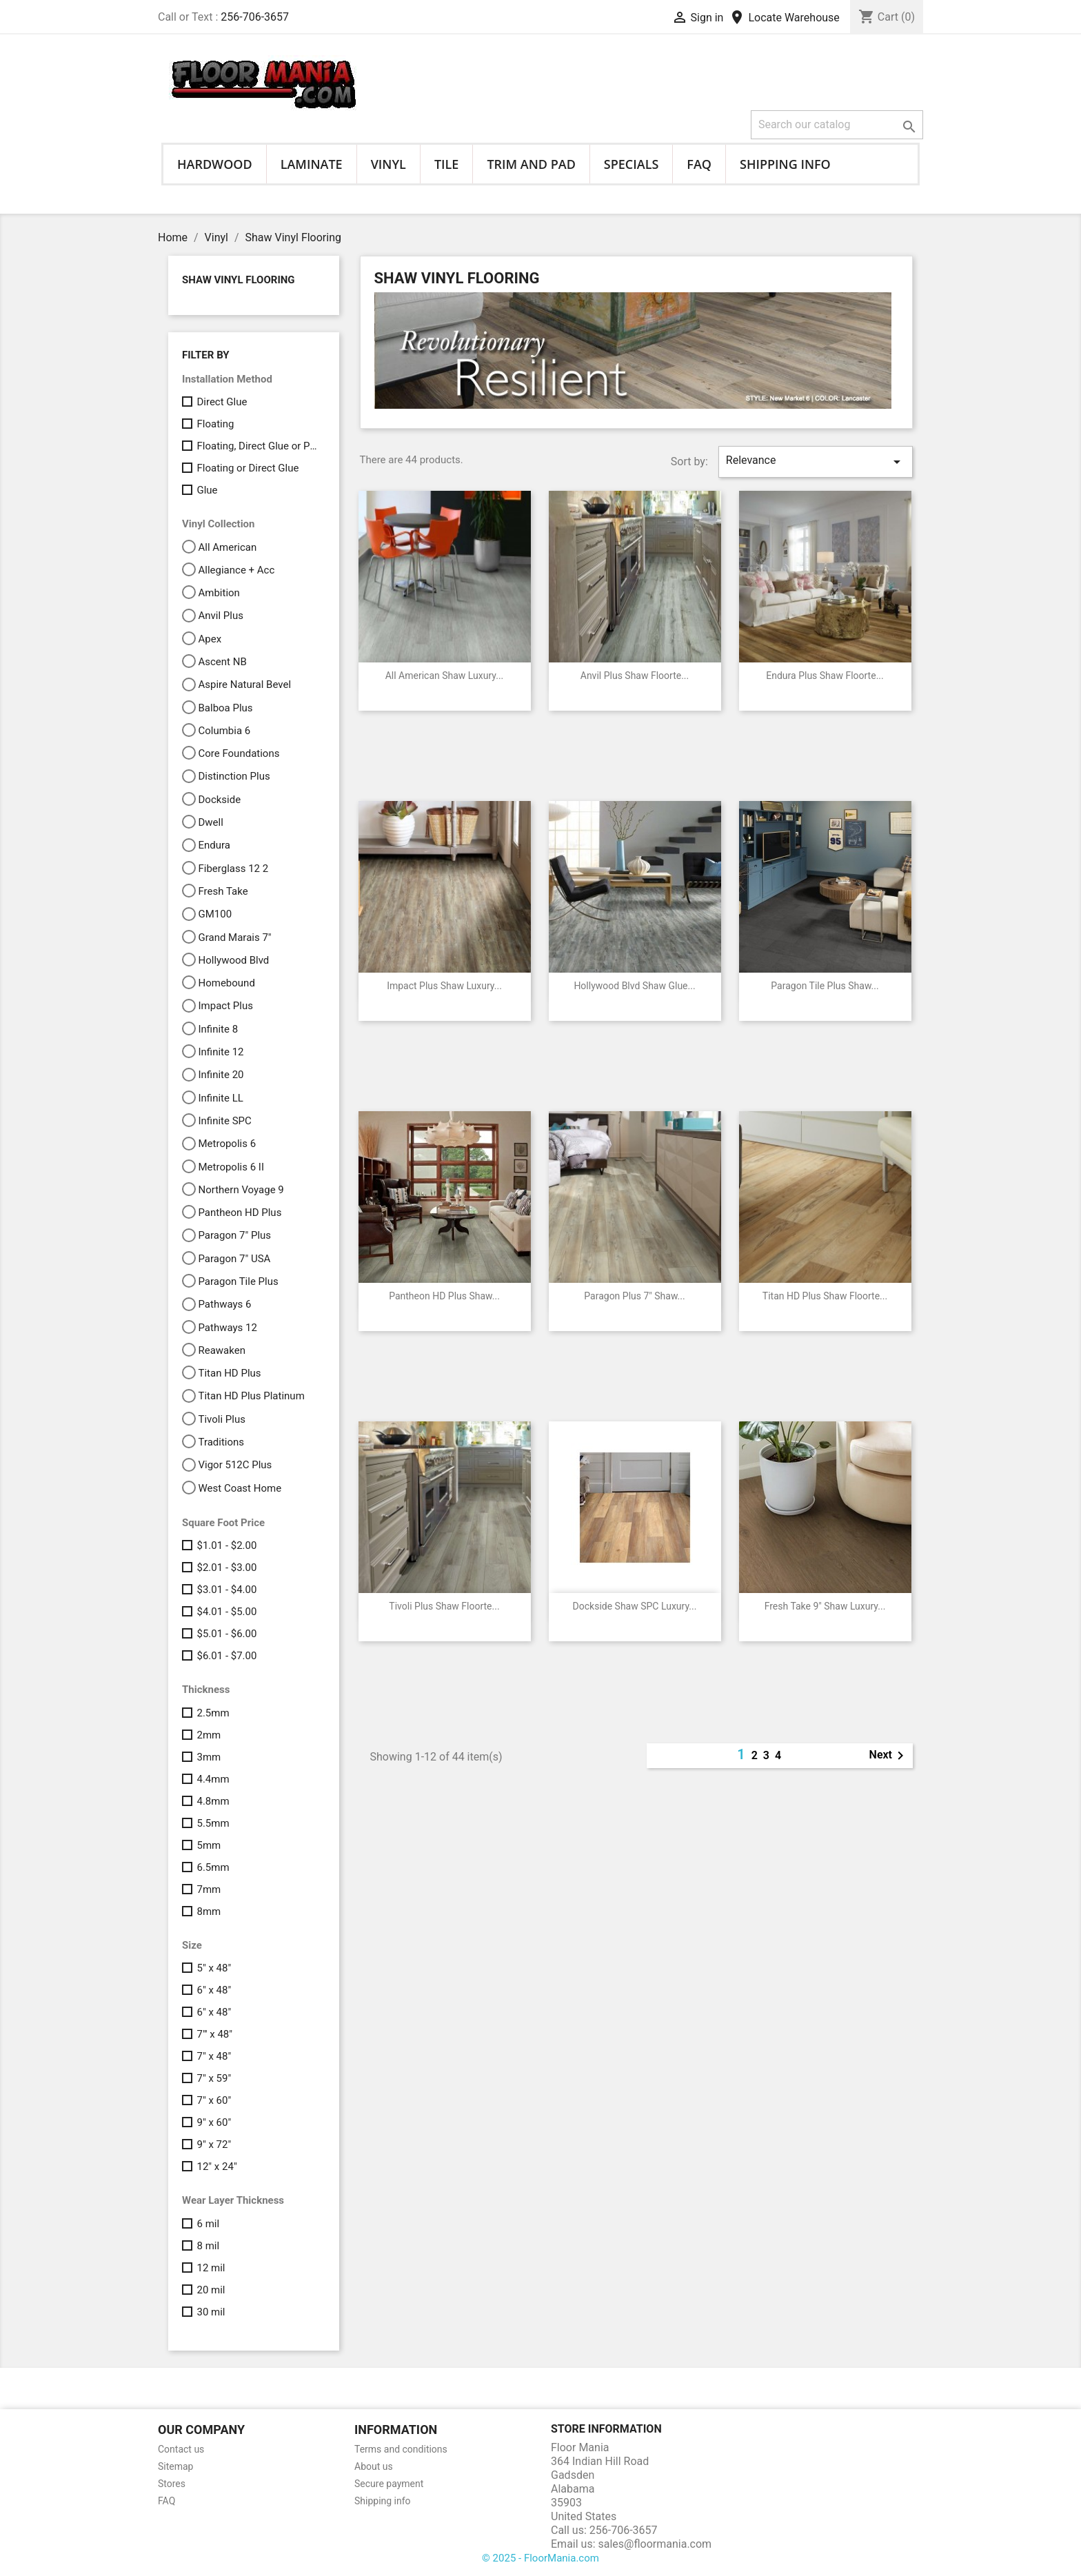  What do you see at coordinates (226, 1545) in the screenshot?
I see `$1.01 - $2.00` at bounding box center [226, 1545].